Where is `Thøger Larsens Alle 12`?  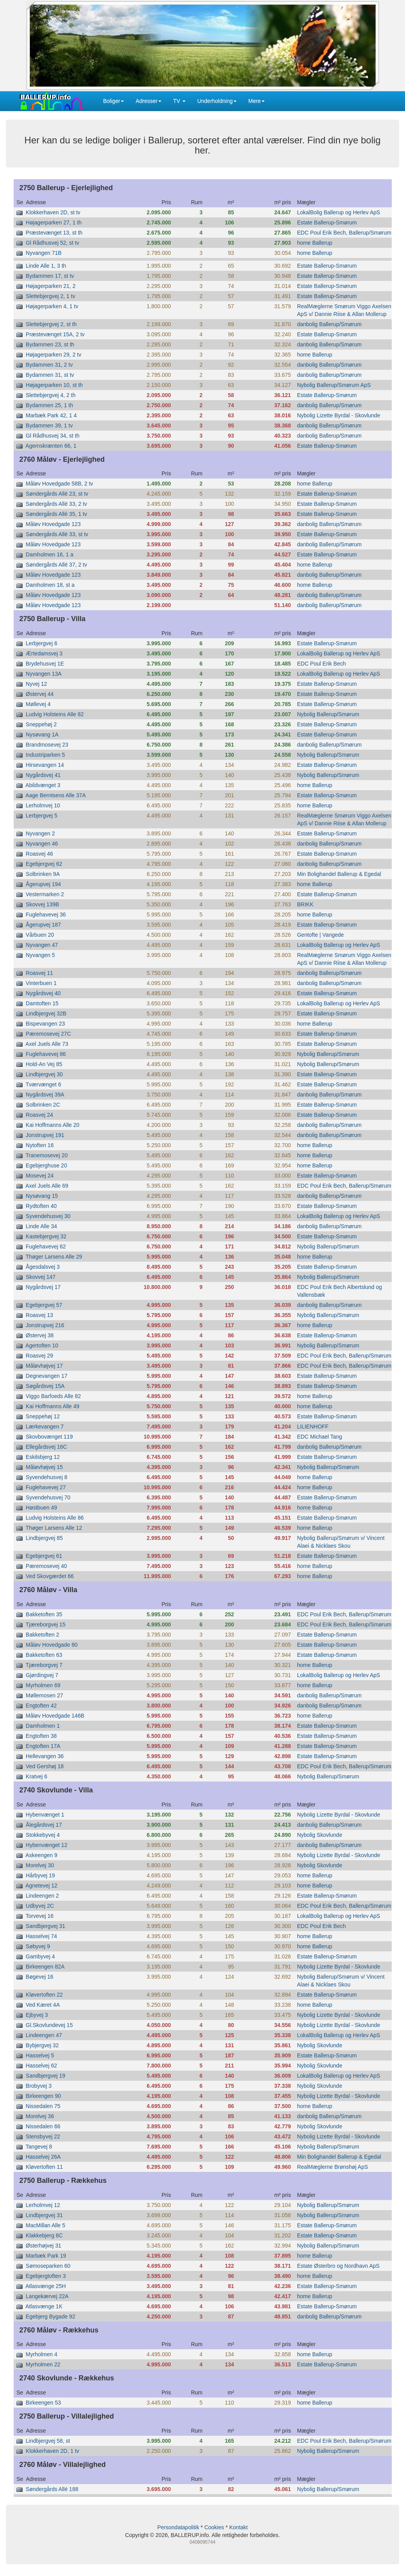
Thøger Larsens Alle 12 is located at coordinates (54, 1528).